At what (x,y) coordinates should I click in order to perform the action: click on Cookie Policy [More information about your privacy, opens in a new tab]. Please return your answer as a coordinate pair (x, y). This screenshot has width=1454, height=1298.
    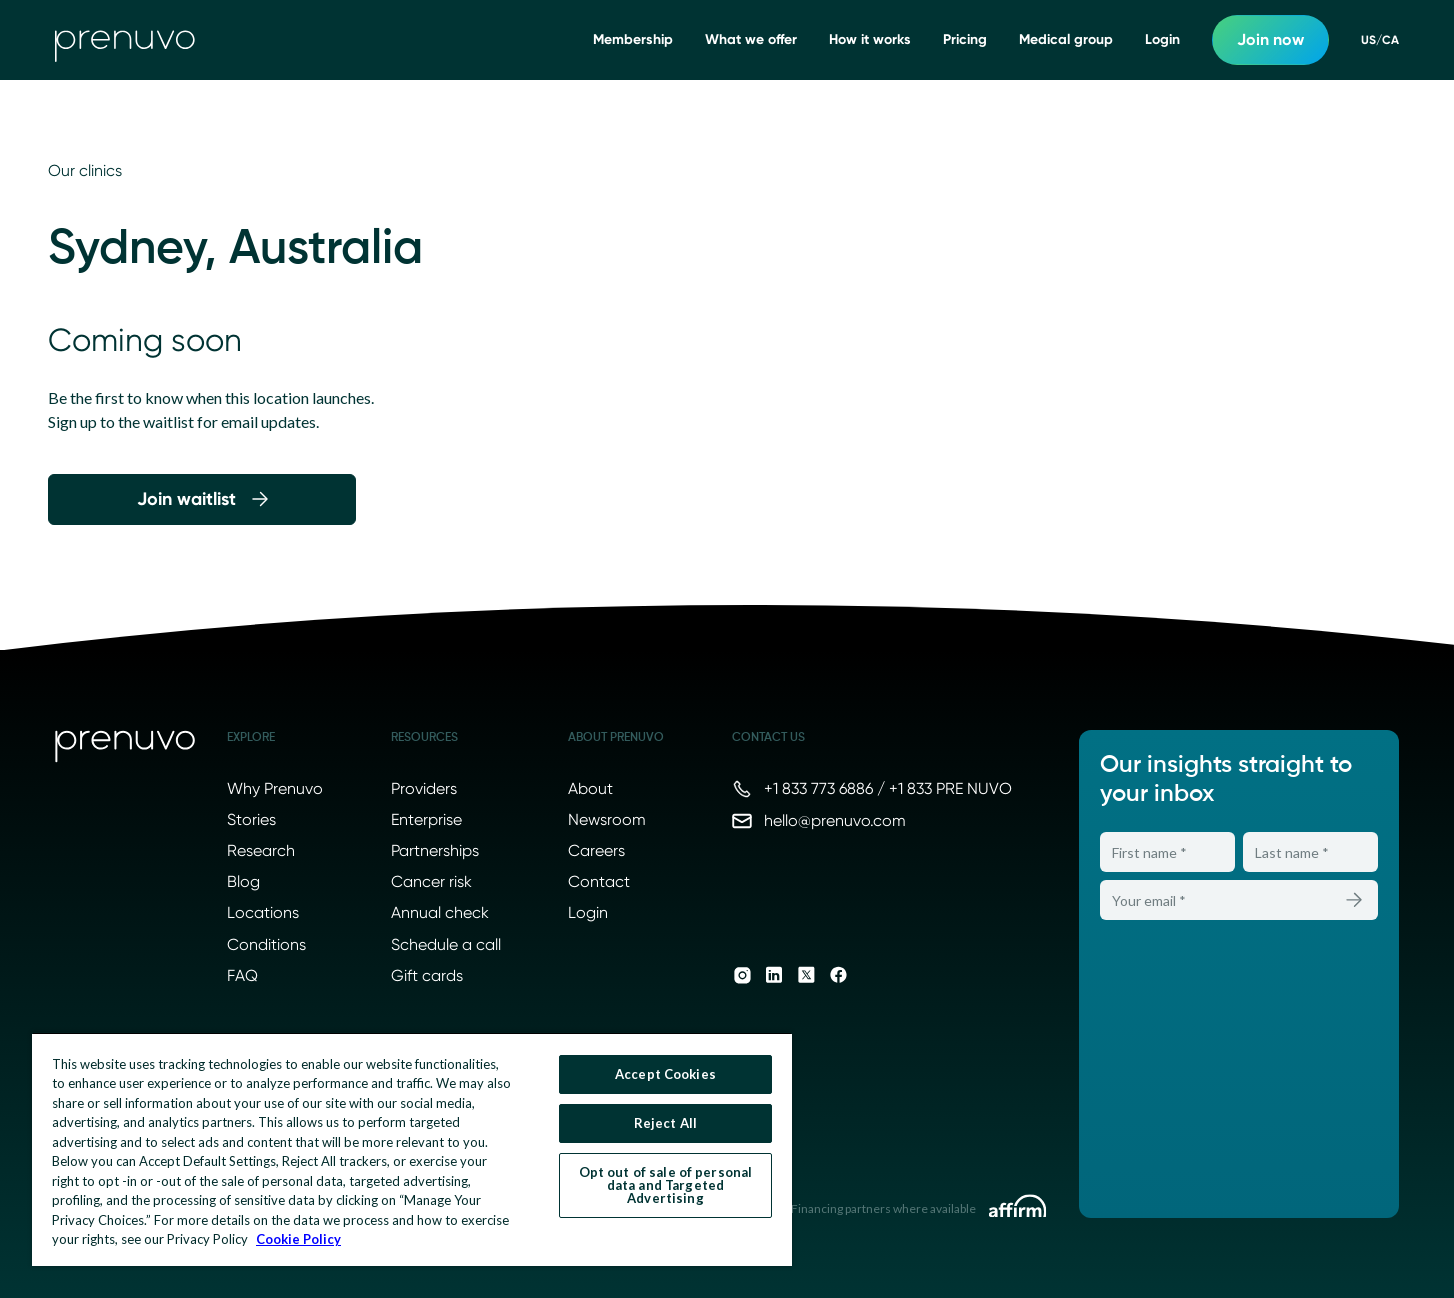
    Looking at the image, I should click on (298, 1239).